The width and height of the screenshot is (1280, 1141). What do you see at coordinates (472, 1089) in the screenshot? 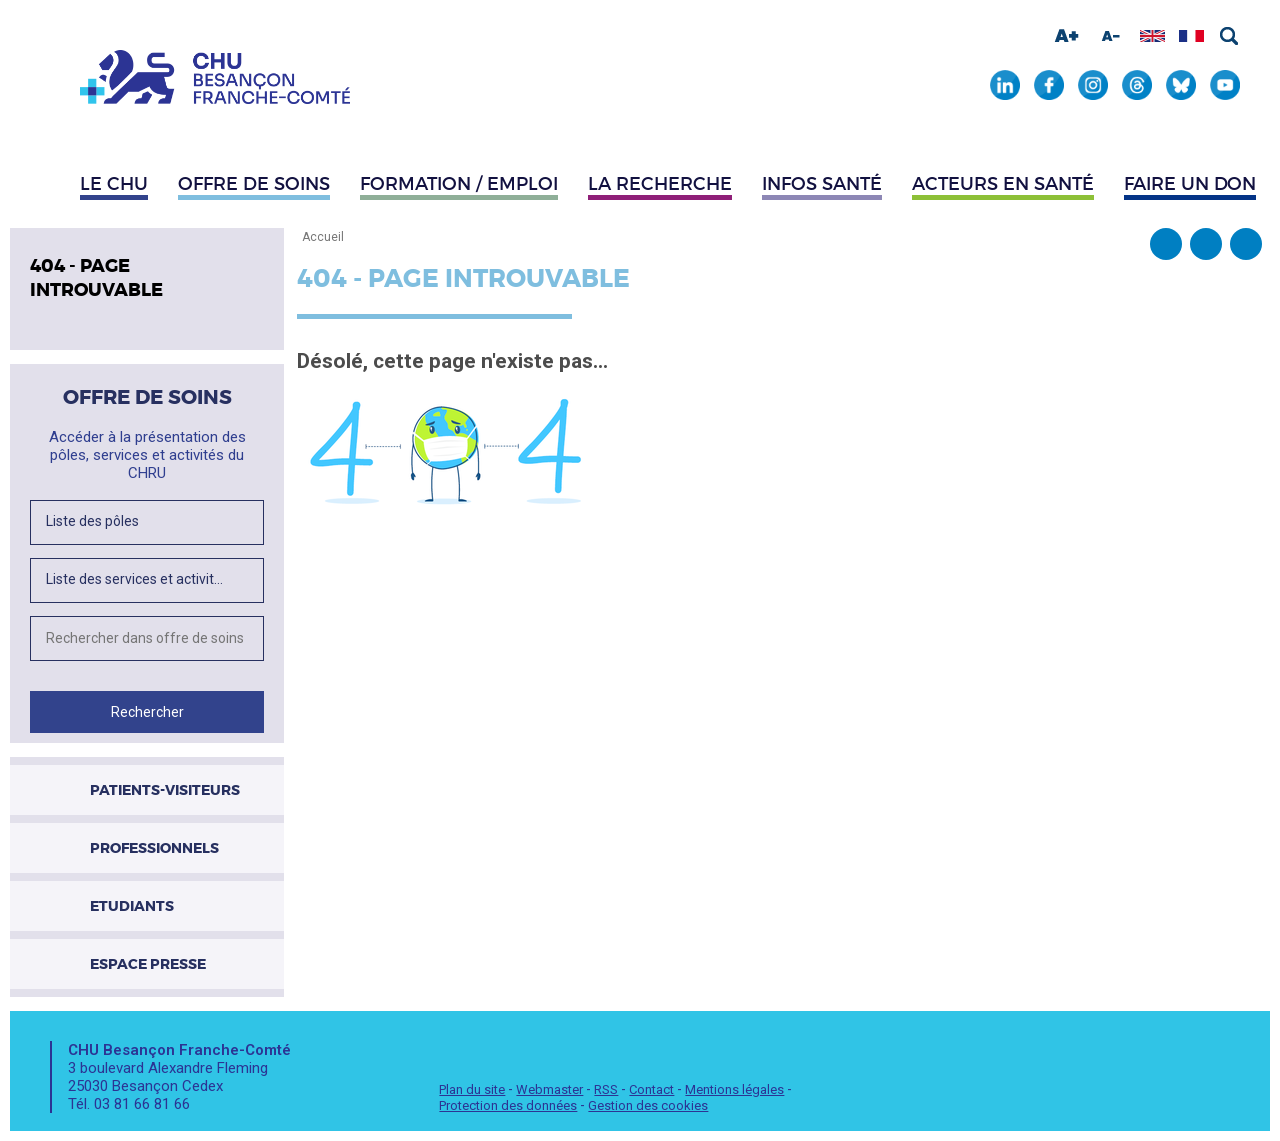
I see `Plan du site` at bounding box center [472, 1089].